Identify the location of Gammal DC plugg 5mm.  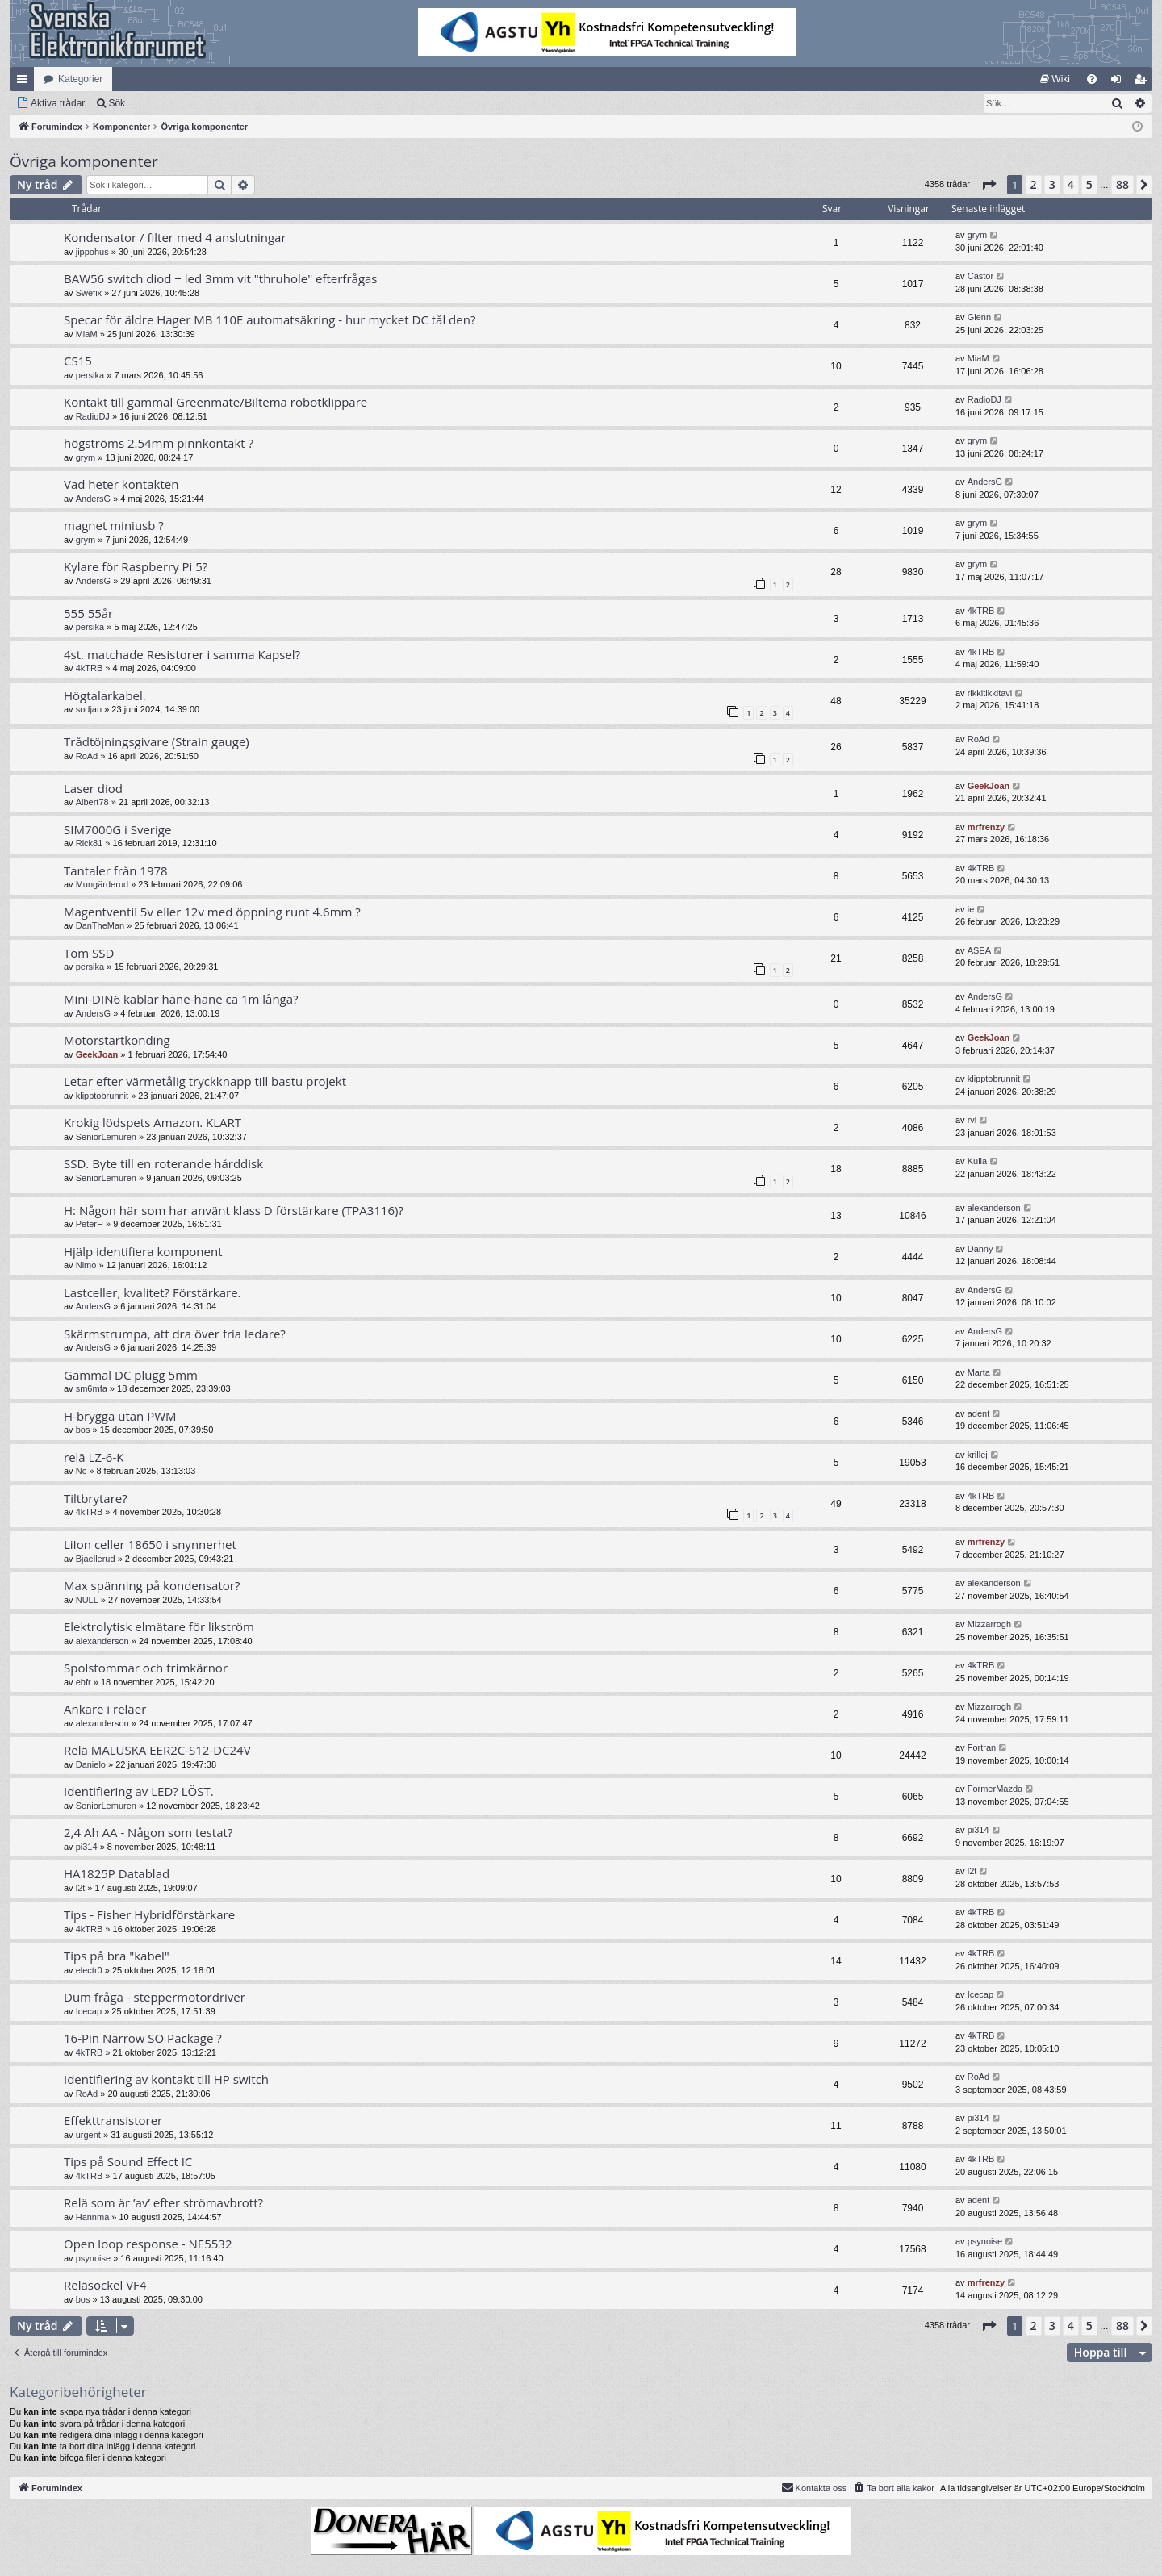
(131, 1375).